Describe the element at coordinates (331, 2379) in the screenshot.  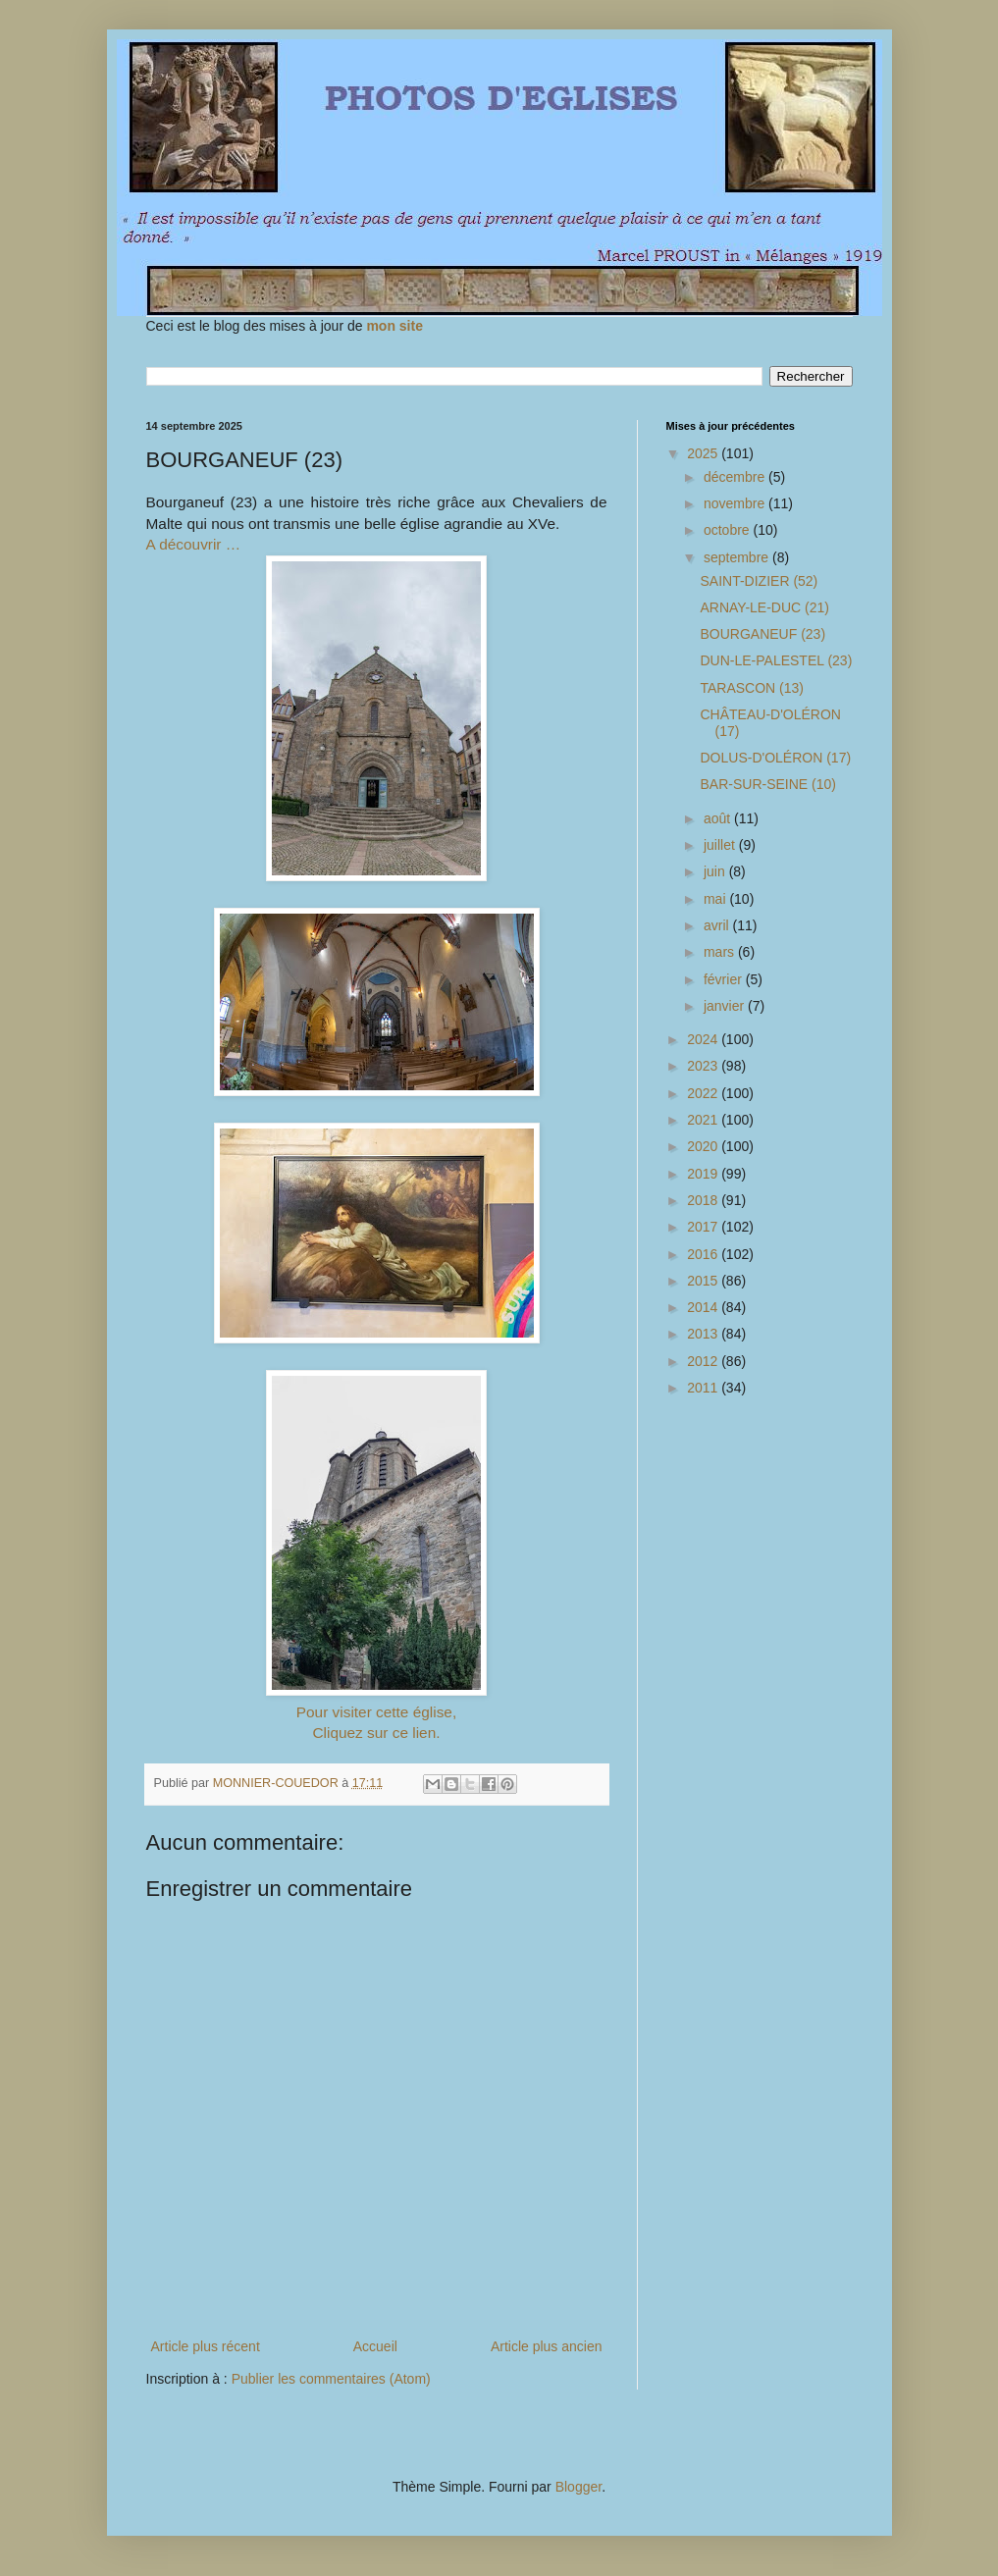
I see `Publier les commentaires (Atom)` at that location.